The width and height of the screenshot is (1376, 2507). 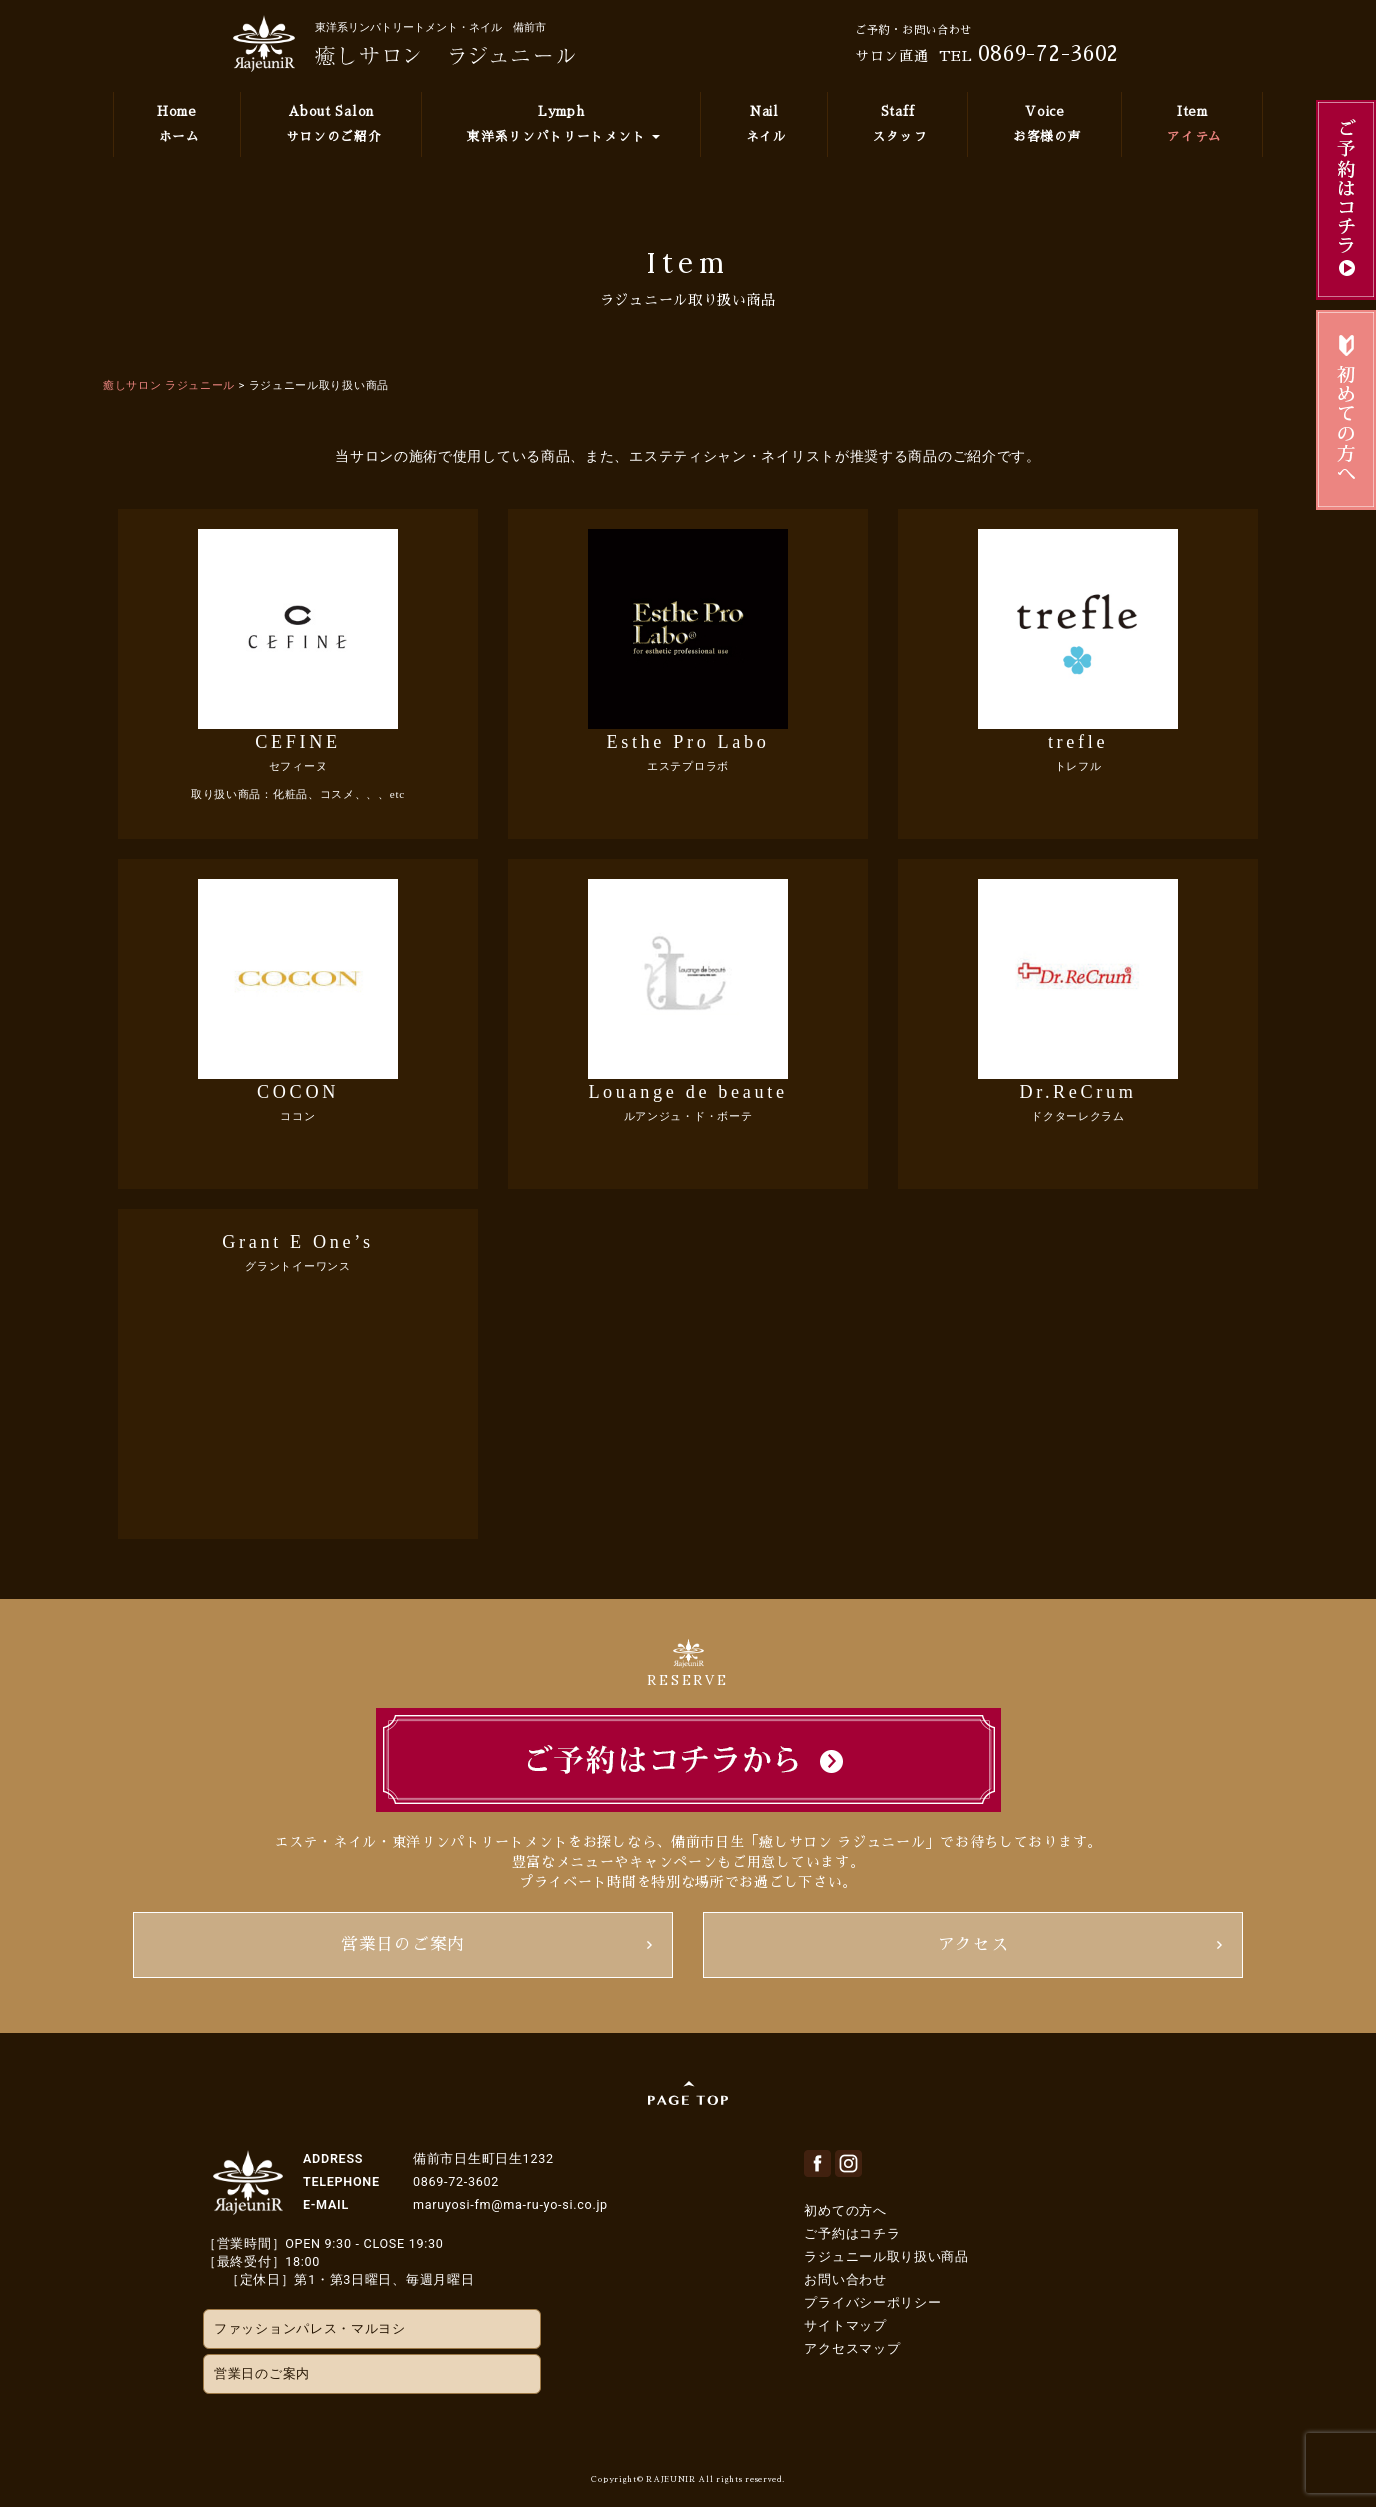 I want to click on 初めての方へ, so click(x=845, y=2210).